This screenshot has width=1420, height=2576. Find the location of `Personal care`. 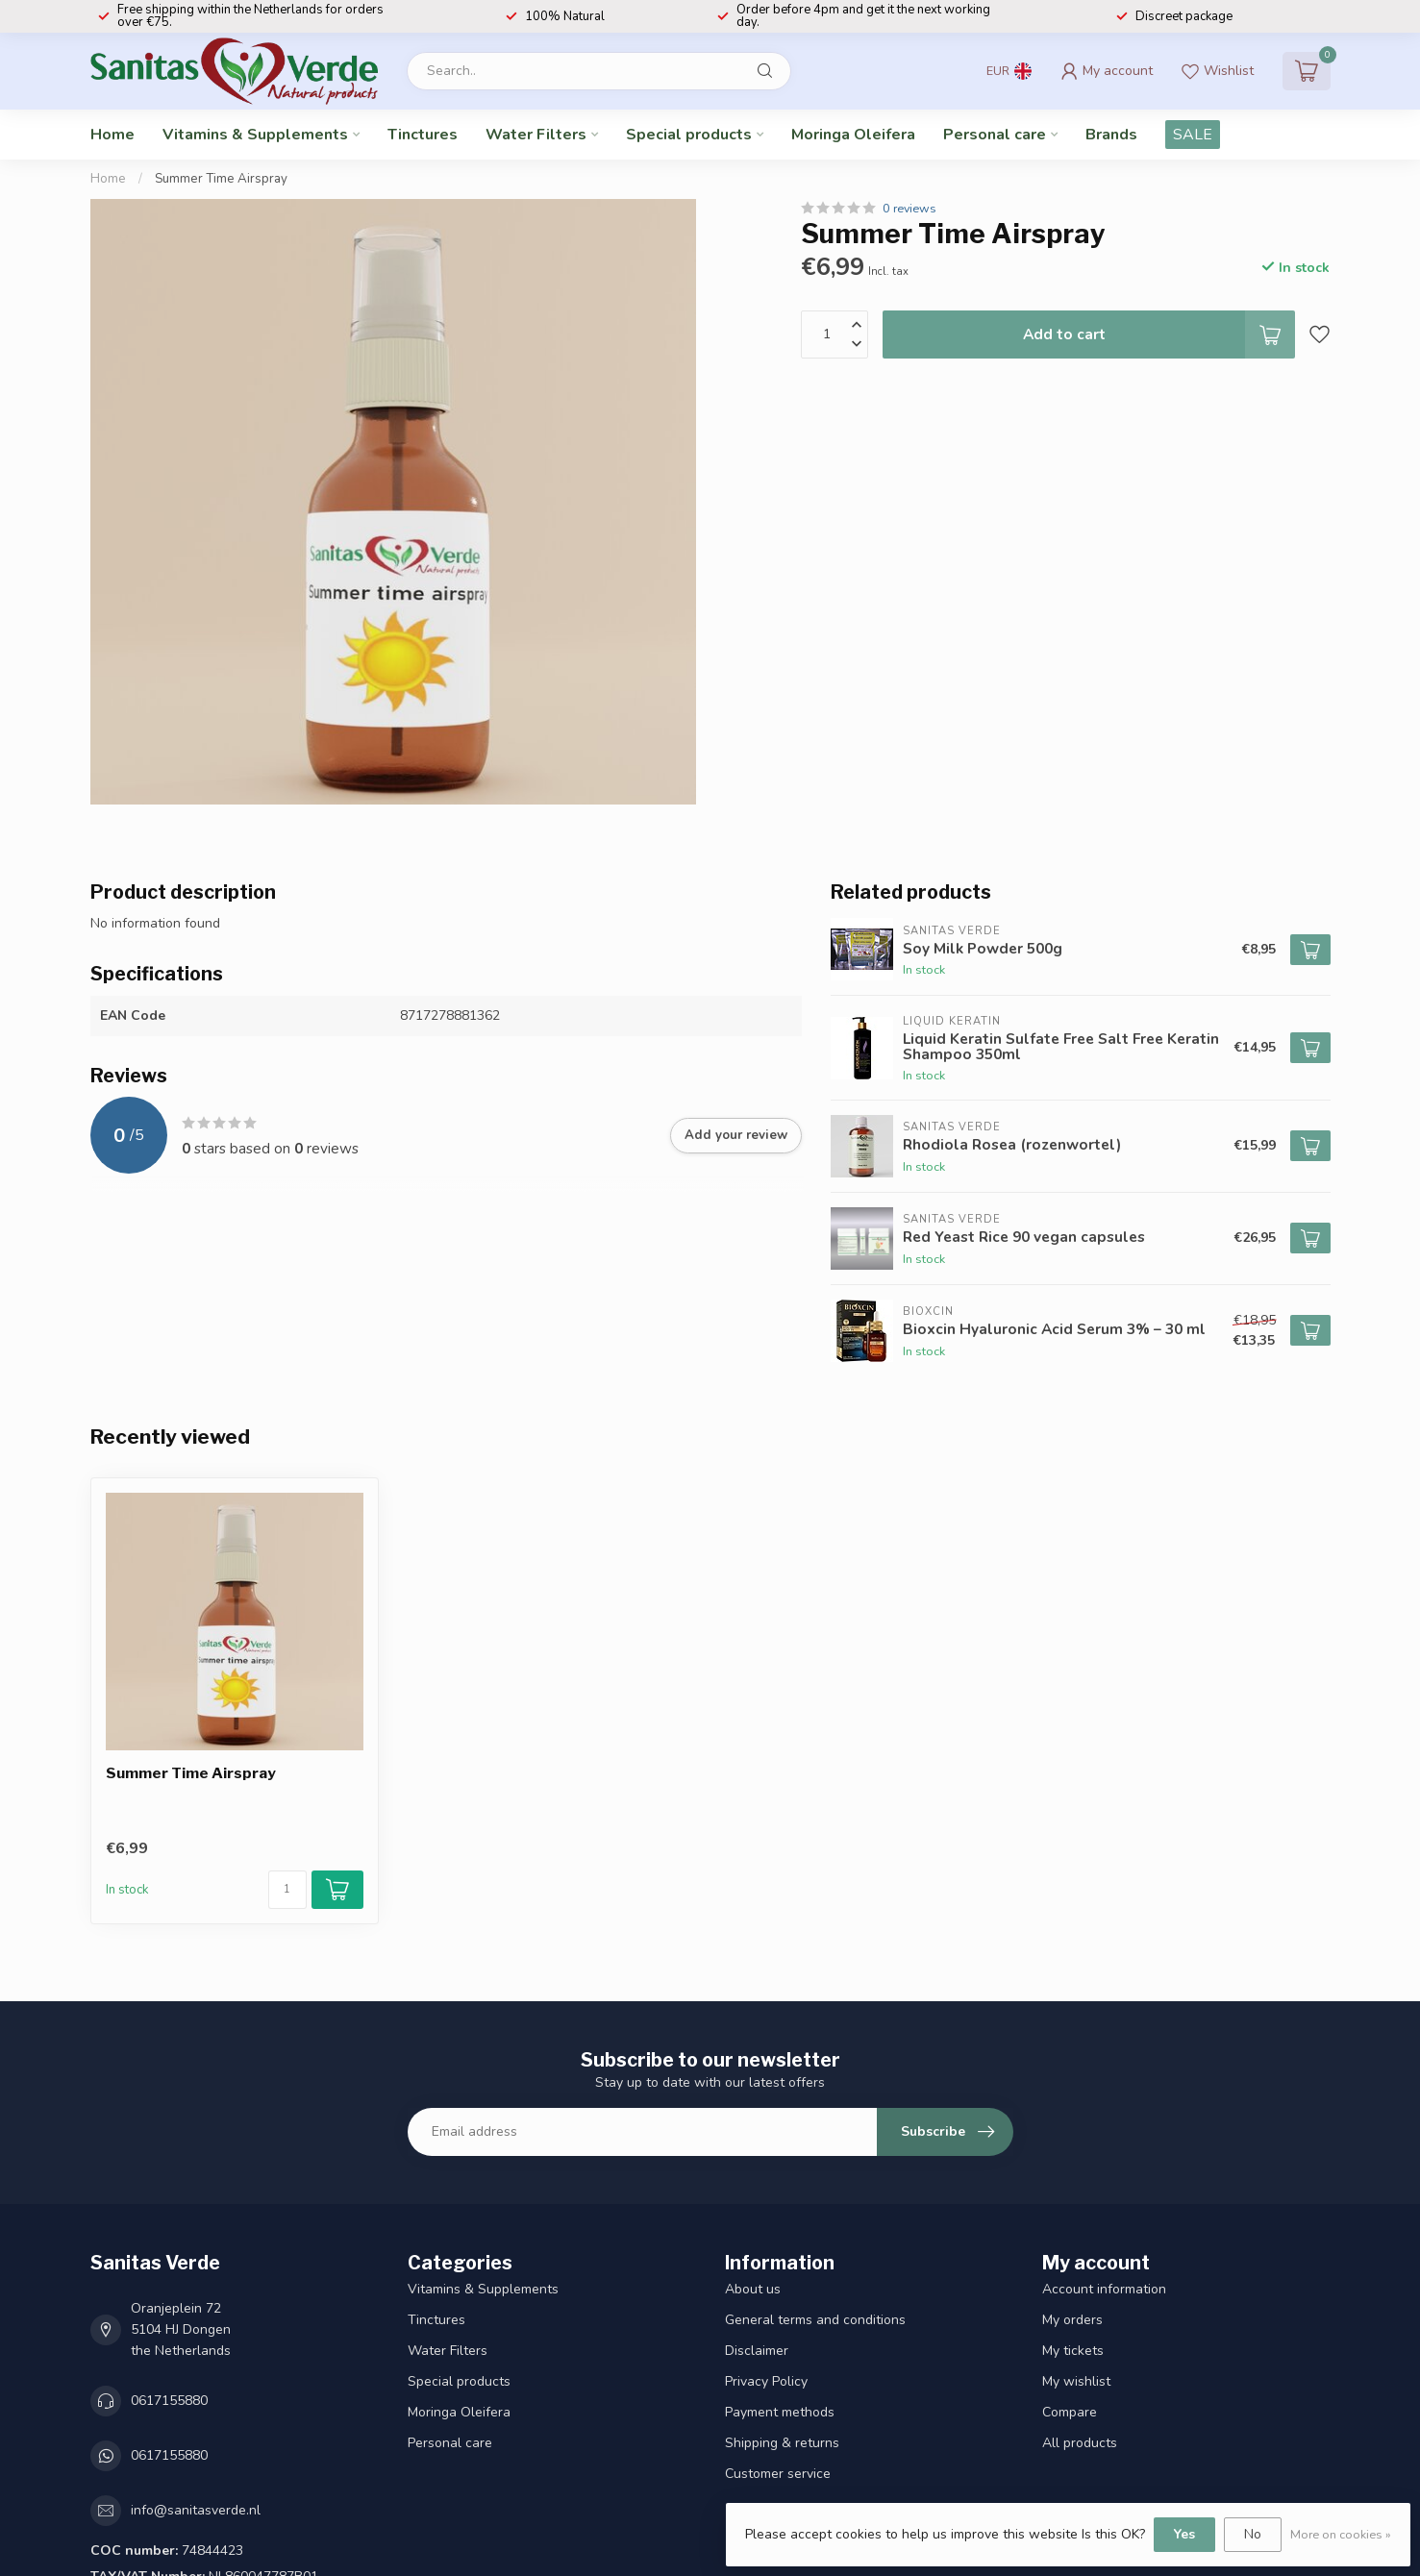

Personal care is located at coordinates (994, 134).